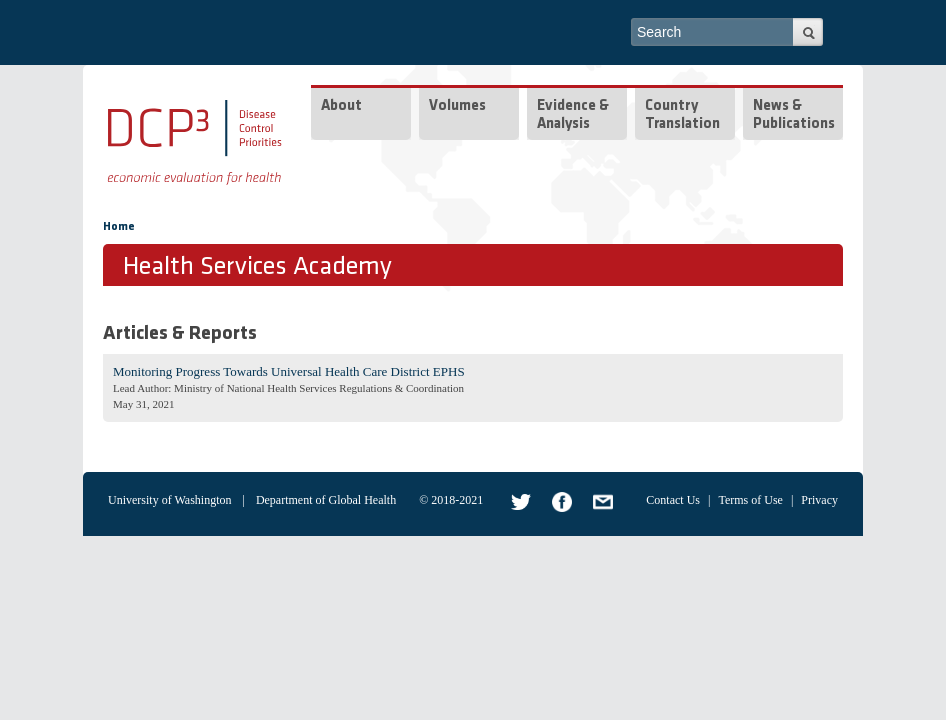 The image size is (946, 720). Describe the element at coordinates (169, 500) in the screenshot. I see `University of Washington` at that location.